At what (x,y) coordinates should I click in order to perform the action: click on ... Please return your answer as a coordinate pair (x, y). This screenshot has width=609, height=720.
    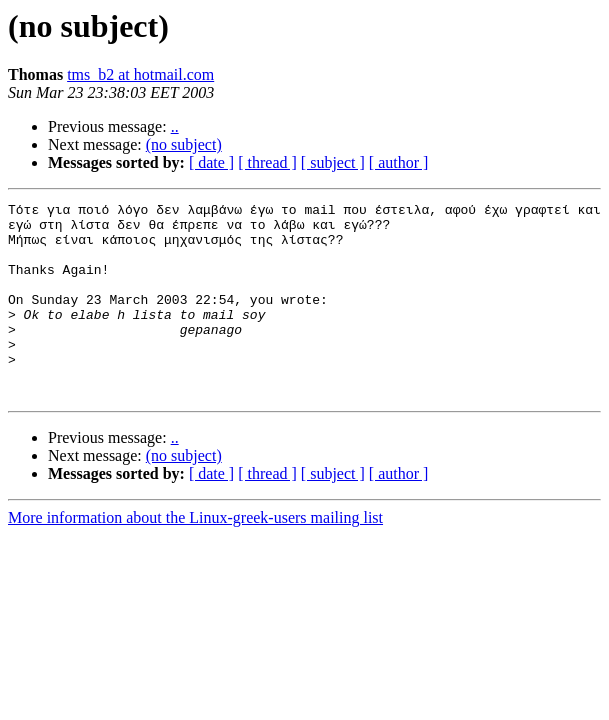
    Looking at the image, I should click on (175, 126).